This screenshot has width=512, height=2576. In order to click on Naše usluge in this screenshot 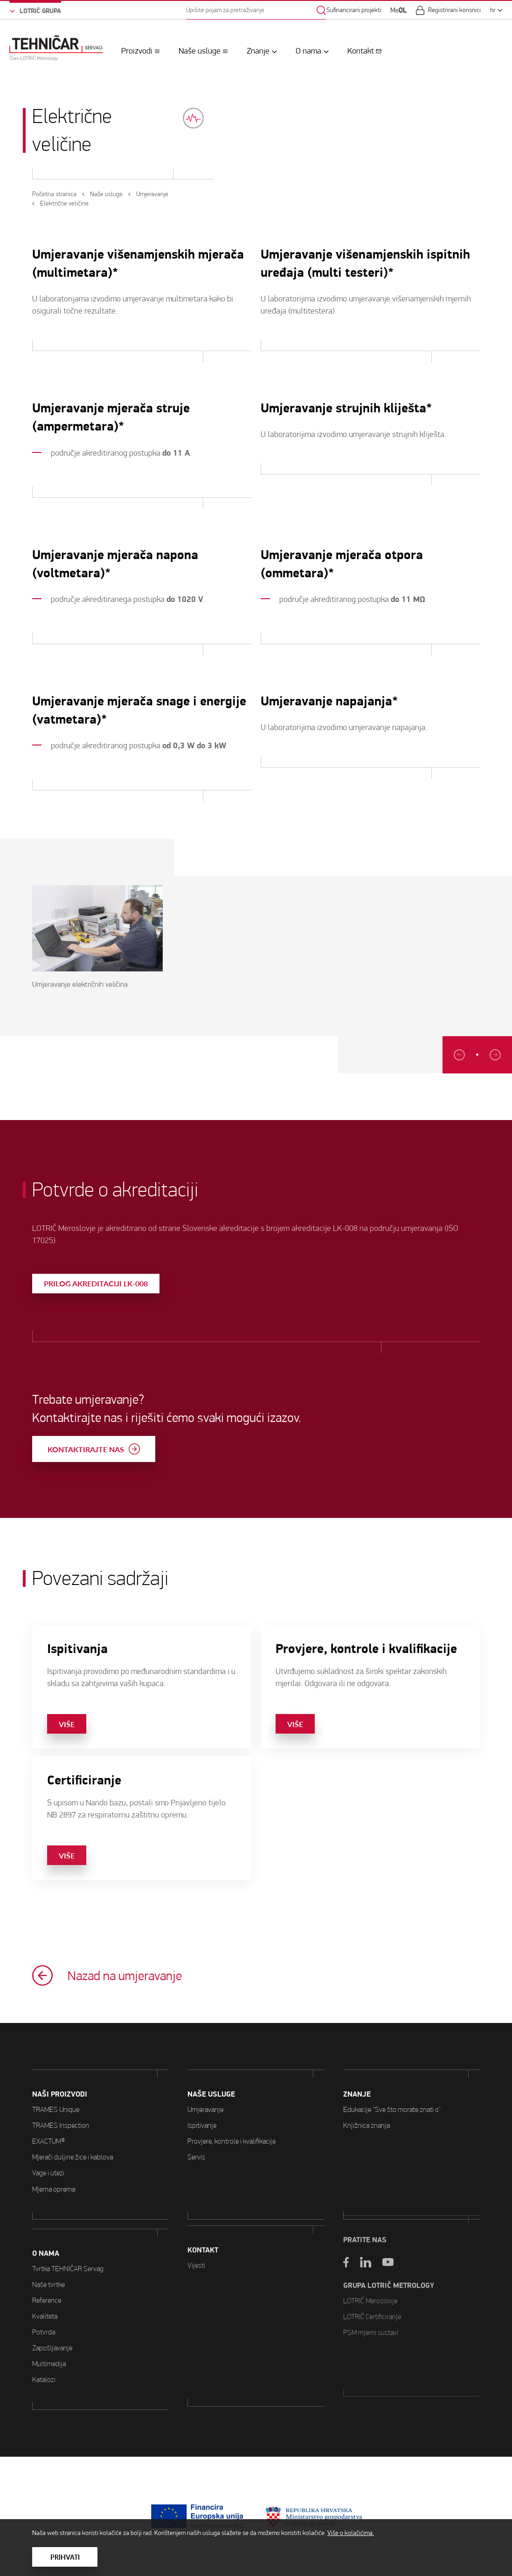, I will do `click(200, 51)`.